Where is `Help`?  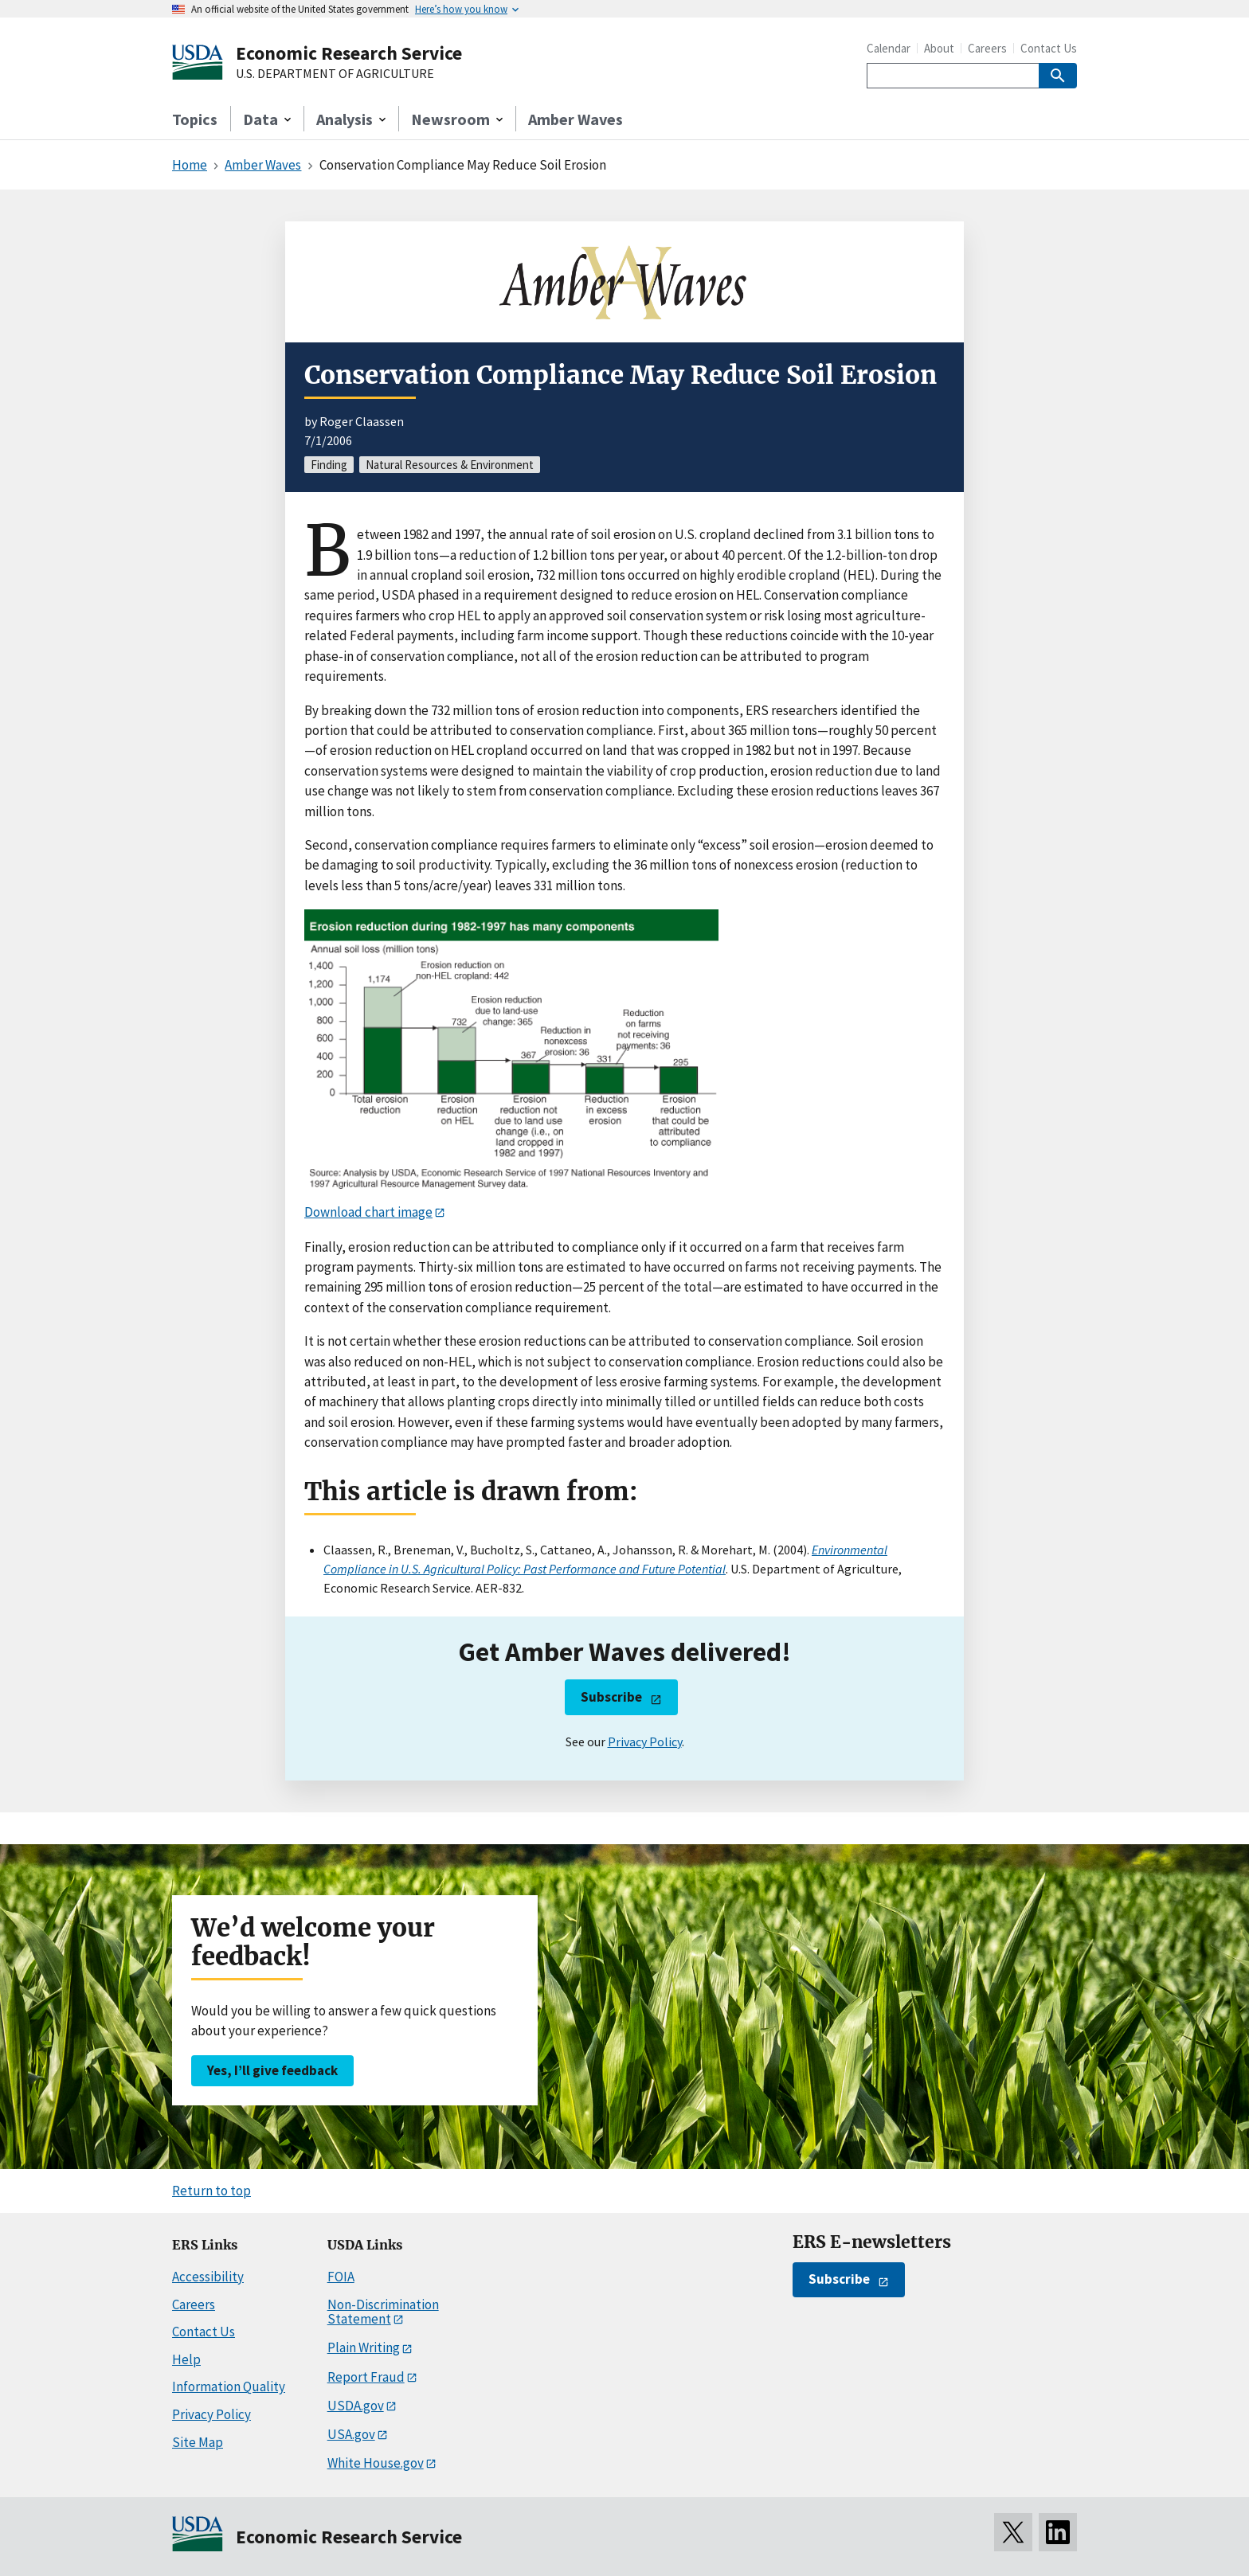
Help is located at coordinates (186, 2359).